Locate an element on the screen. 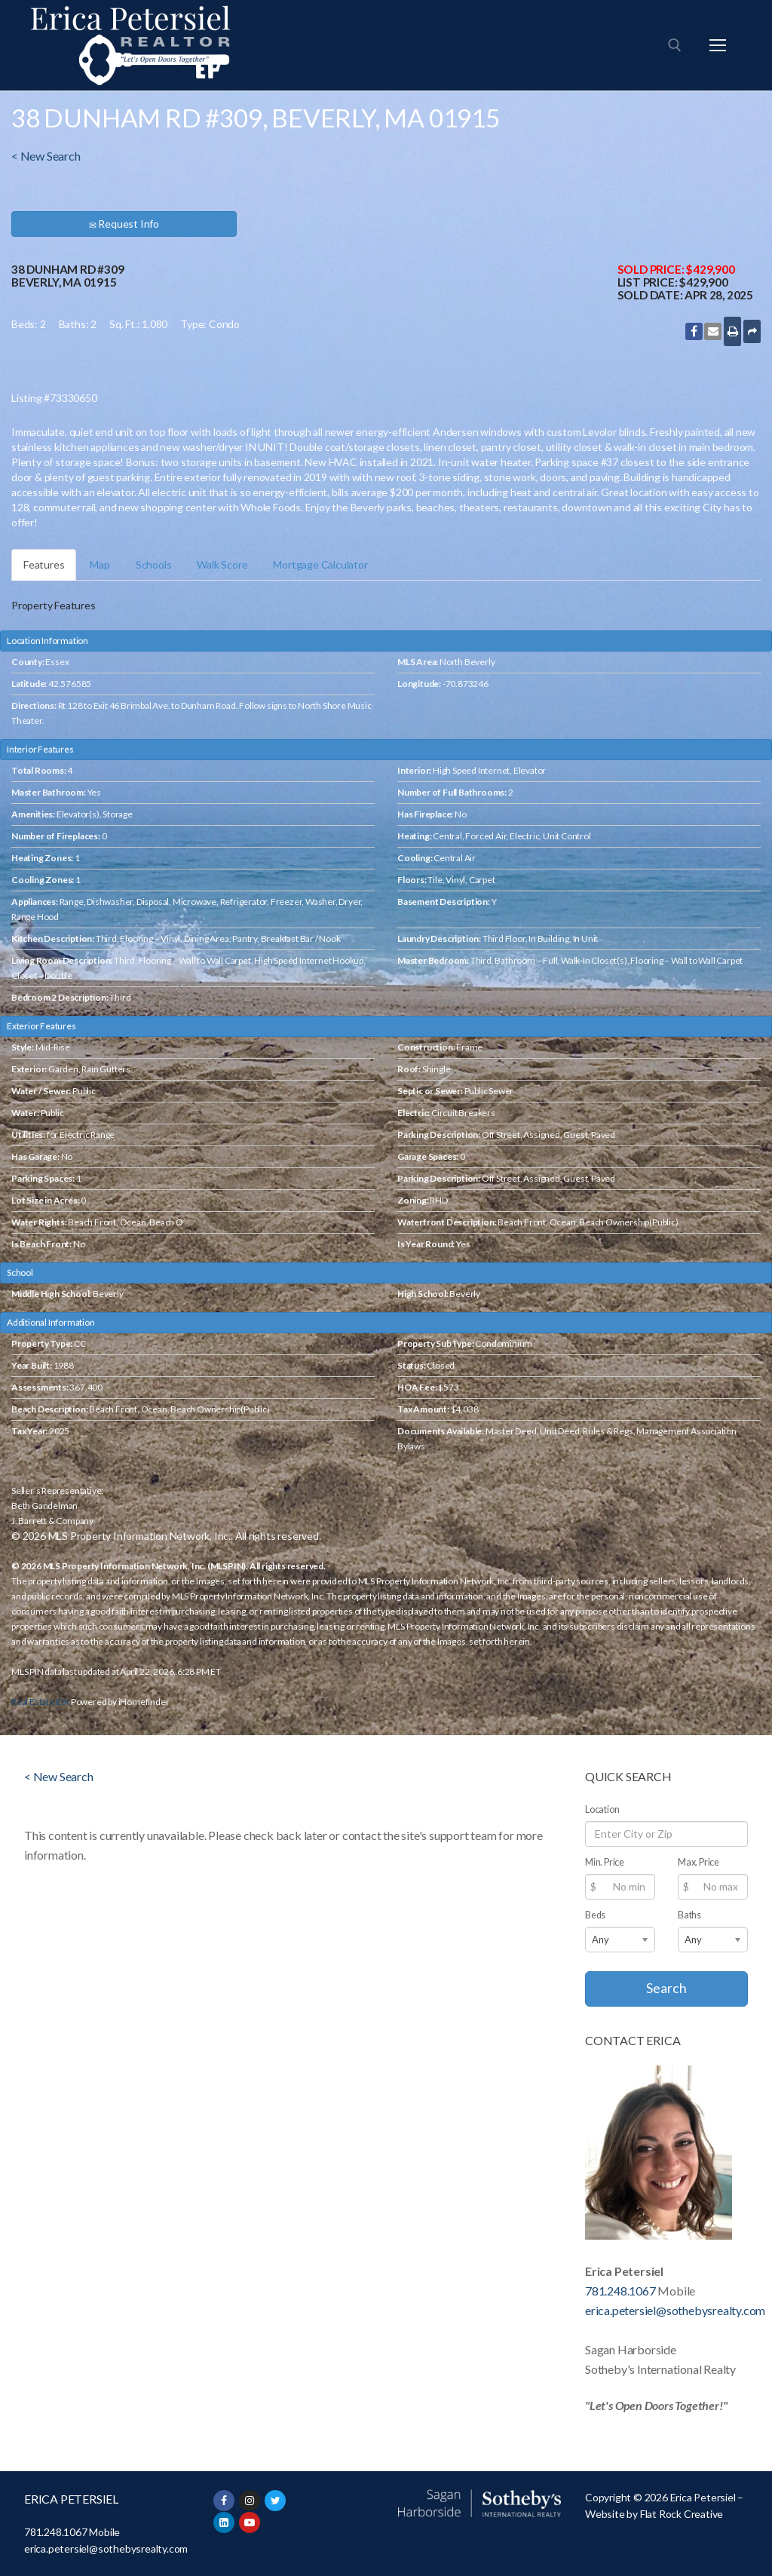 The height and width of the screenshot is (2576, 772). Search is located at coordinates (666, 1988).